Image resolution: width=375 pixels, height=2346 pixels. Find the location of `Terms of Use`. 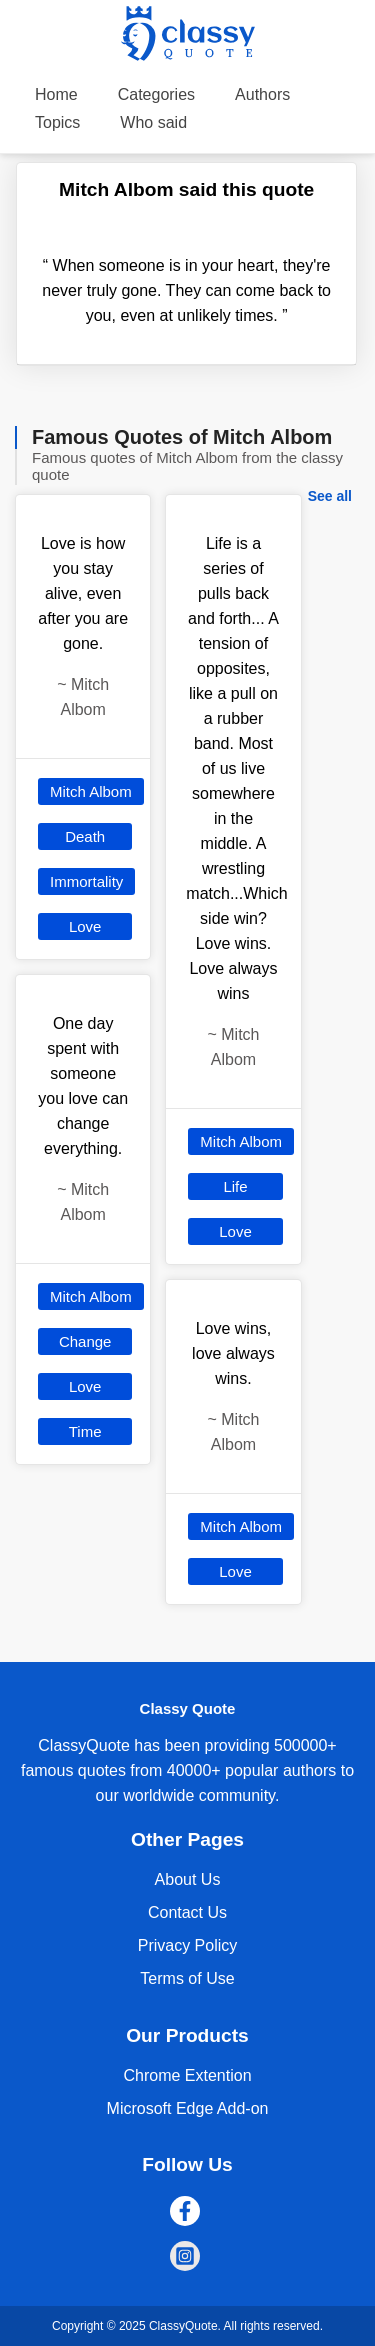

Terms of Use is located at coordinates (187, 1978).